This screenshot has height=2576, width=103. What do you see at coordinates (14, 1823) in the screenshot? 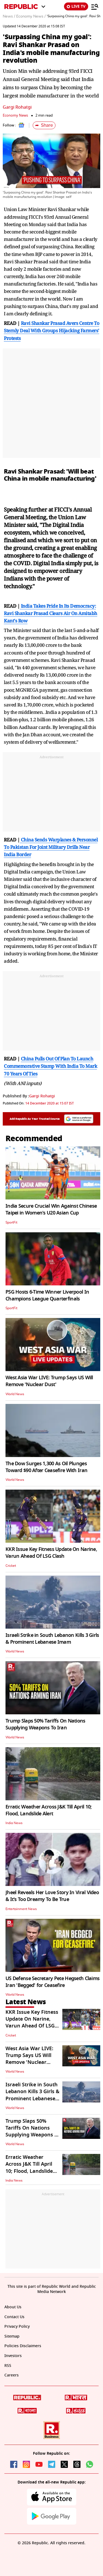
I see `India News` at bounding box center [14, 1823].